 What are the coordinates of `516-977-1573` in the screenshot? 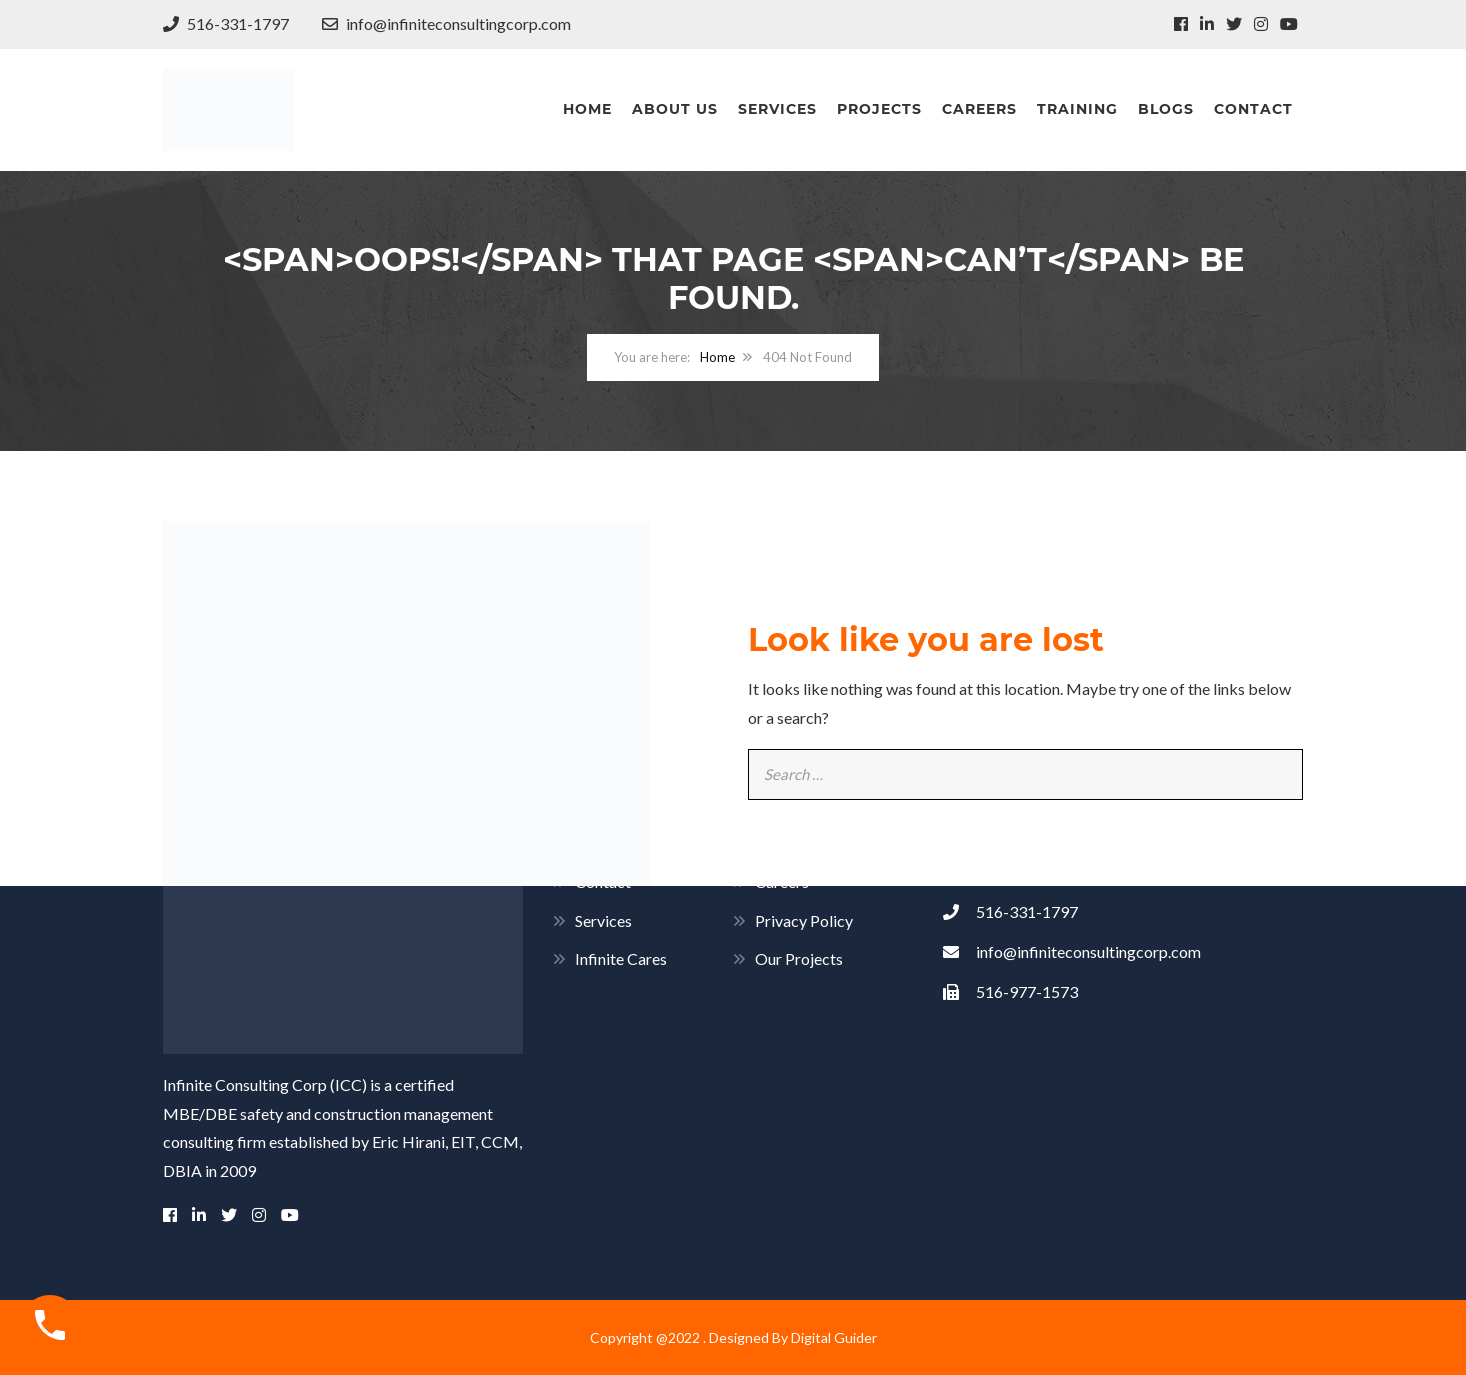 It's located at (1010, 991).